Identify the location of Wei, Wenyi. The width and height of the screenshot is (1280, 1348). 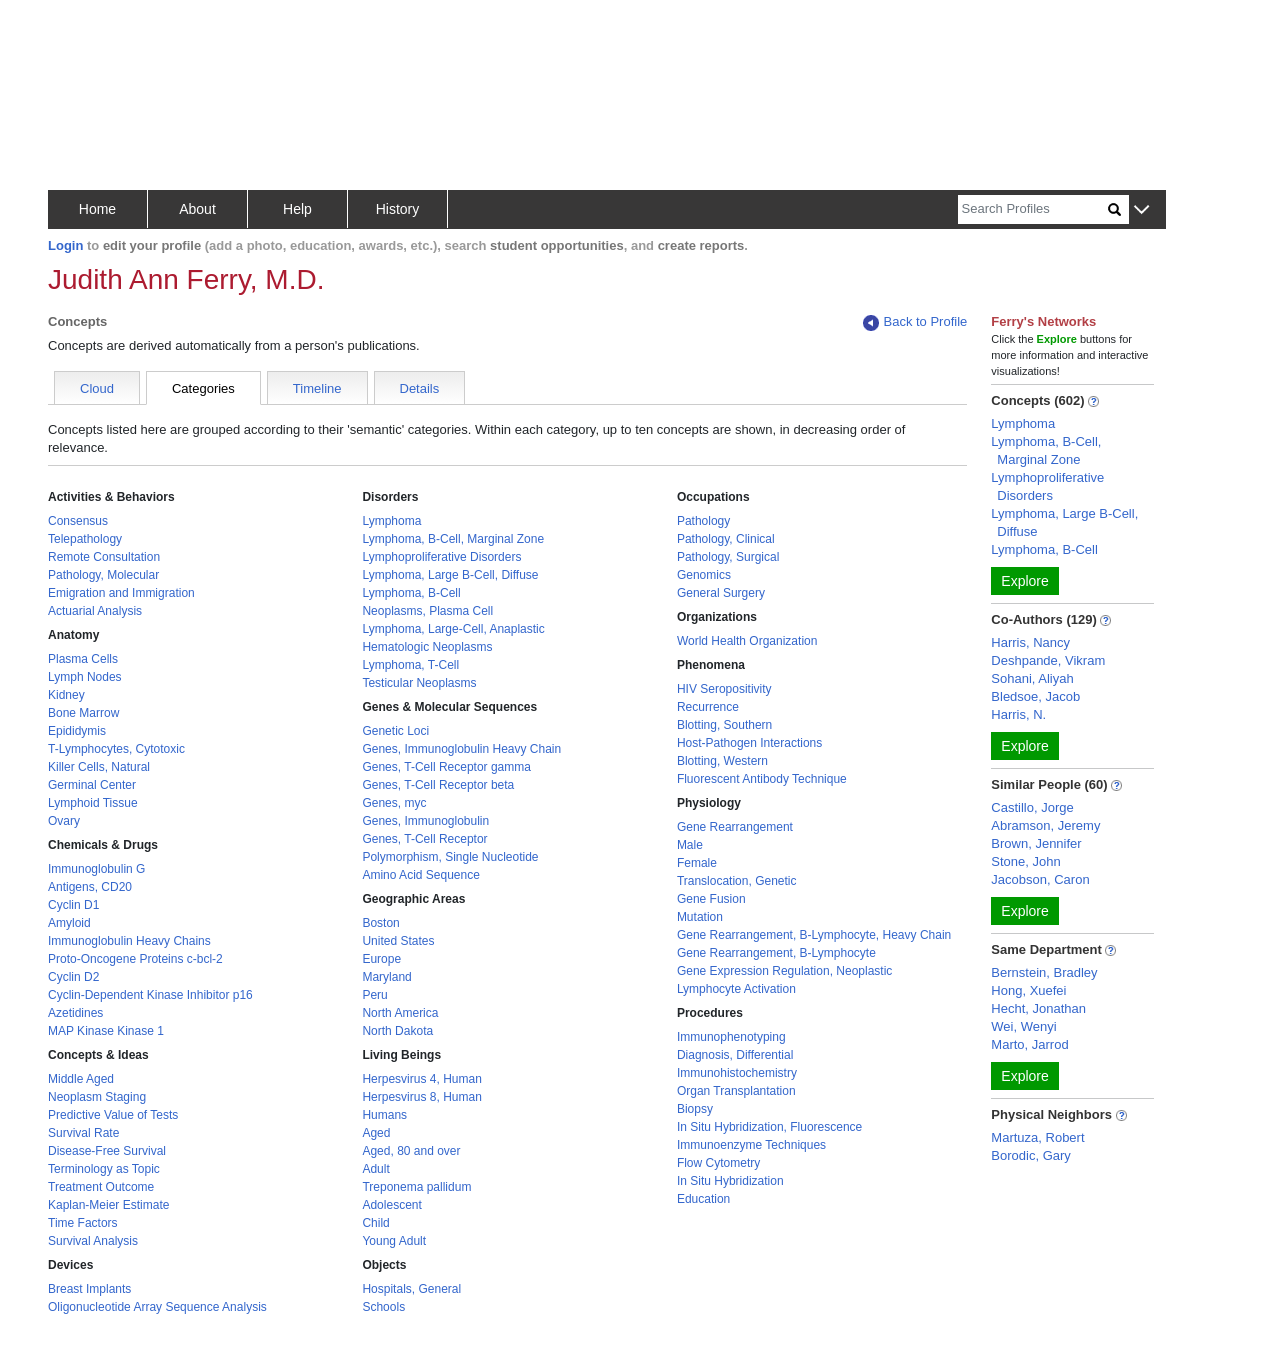
(1023, 1026).